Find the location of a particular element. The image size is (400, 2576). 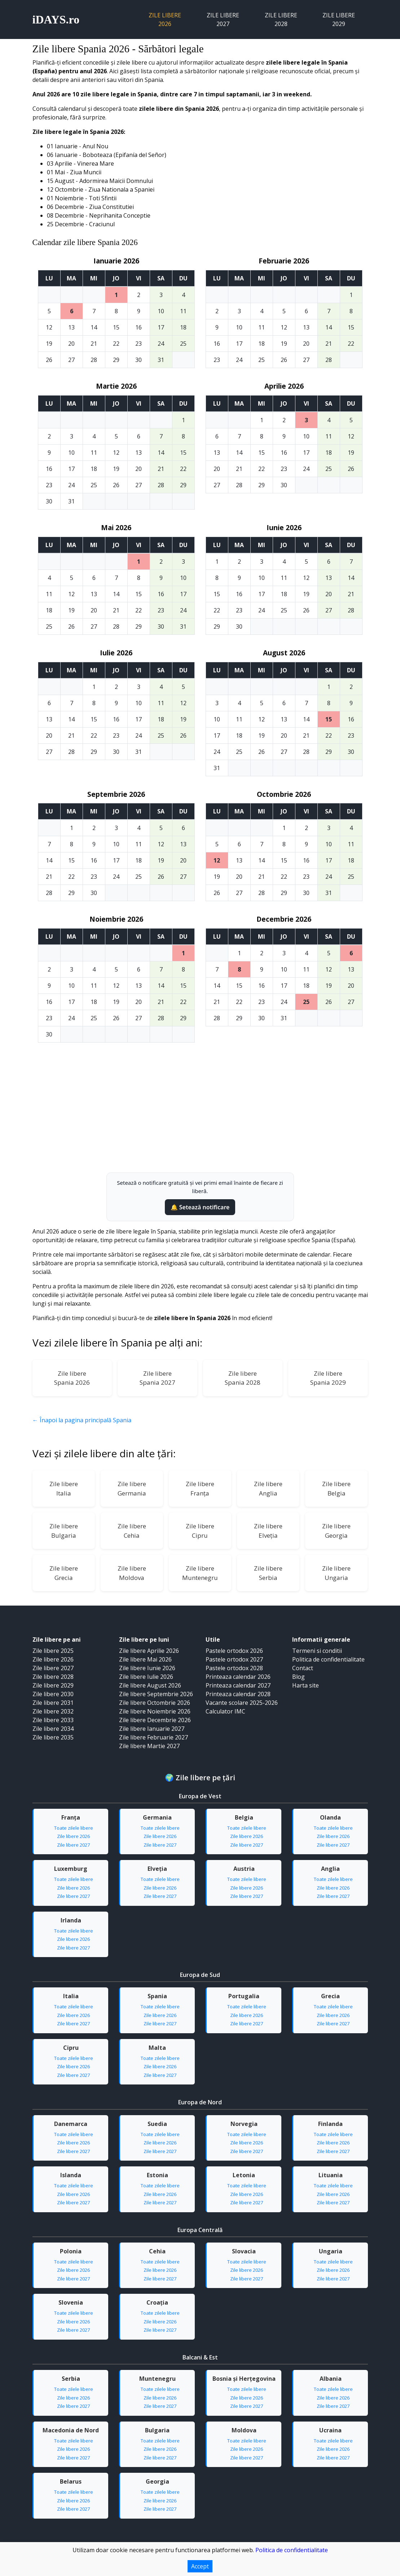

Zile libereSpania 2028 is located at coordinates (242, 1378).